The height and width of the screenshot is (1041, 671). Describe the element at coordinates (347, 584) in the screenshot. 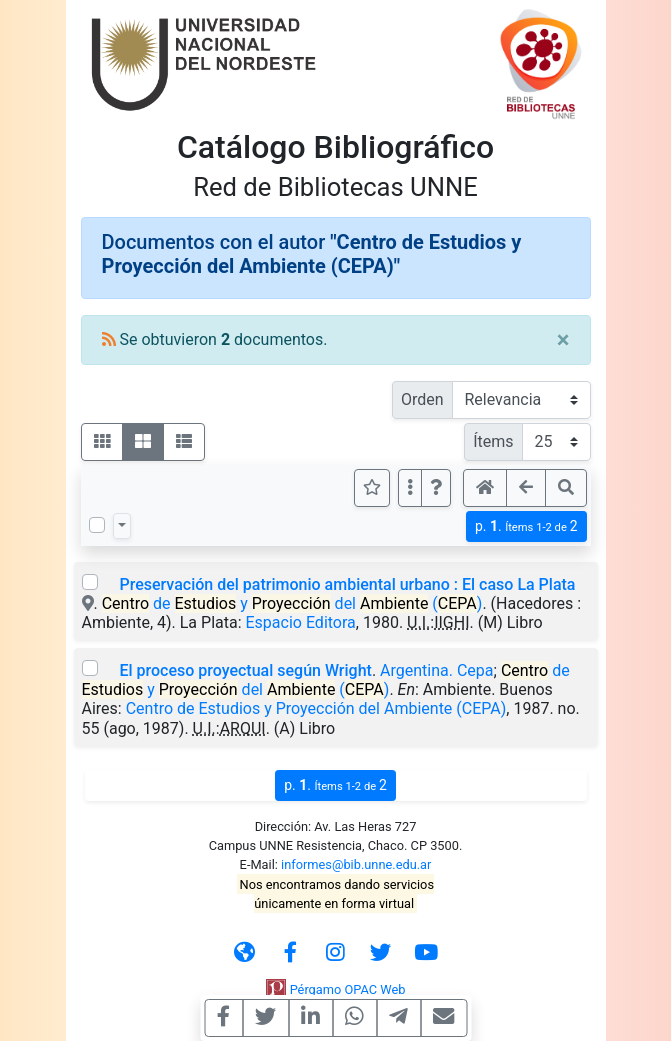

I see `Preservación del patrimonio ambiental urbano : El caso La Plata` at that location.